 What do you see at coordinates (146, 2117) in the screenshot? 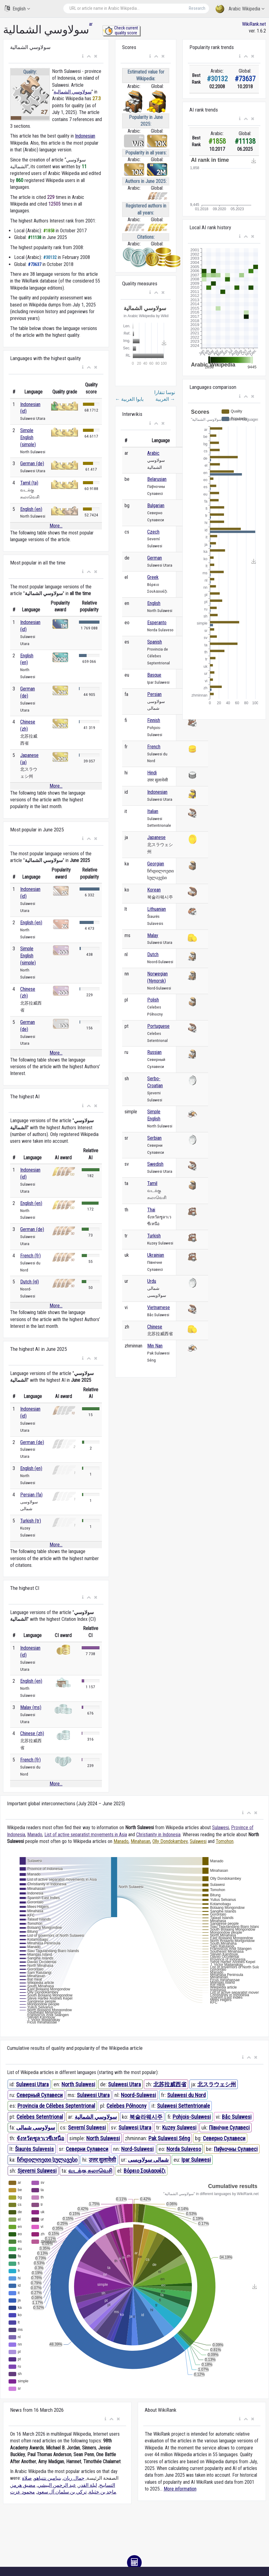
I see `북술라웨시주` at bounding box center [146, 2117].